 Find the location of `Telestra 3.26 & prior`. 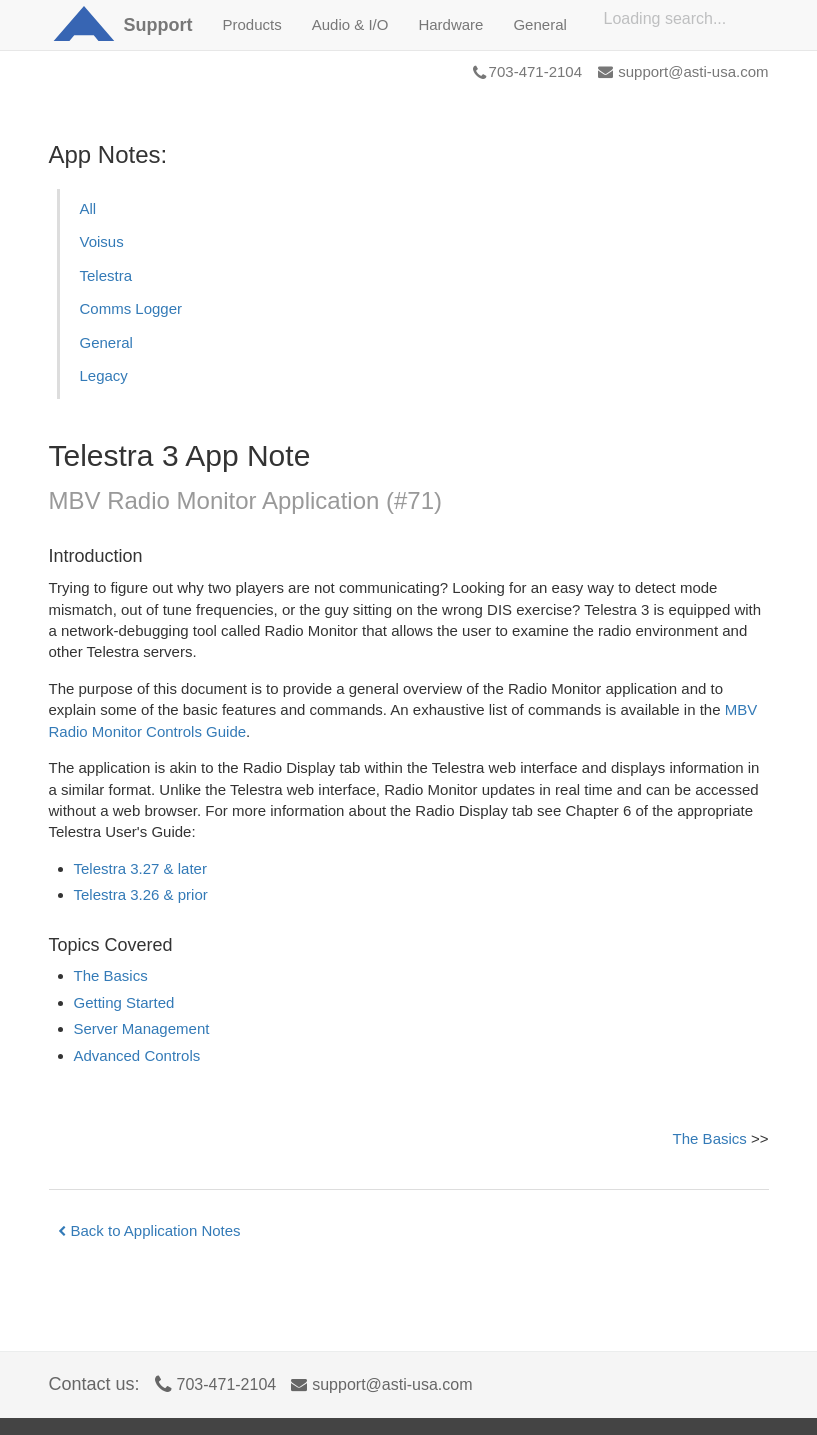

Telestra 3.26 & prior is located at coordinates (141, 894).